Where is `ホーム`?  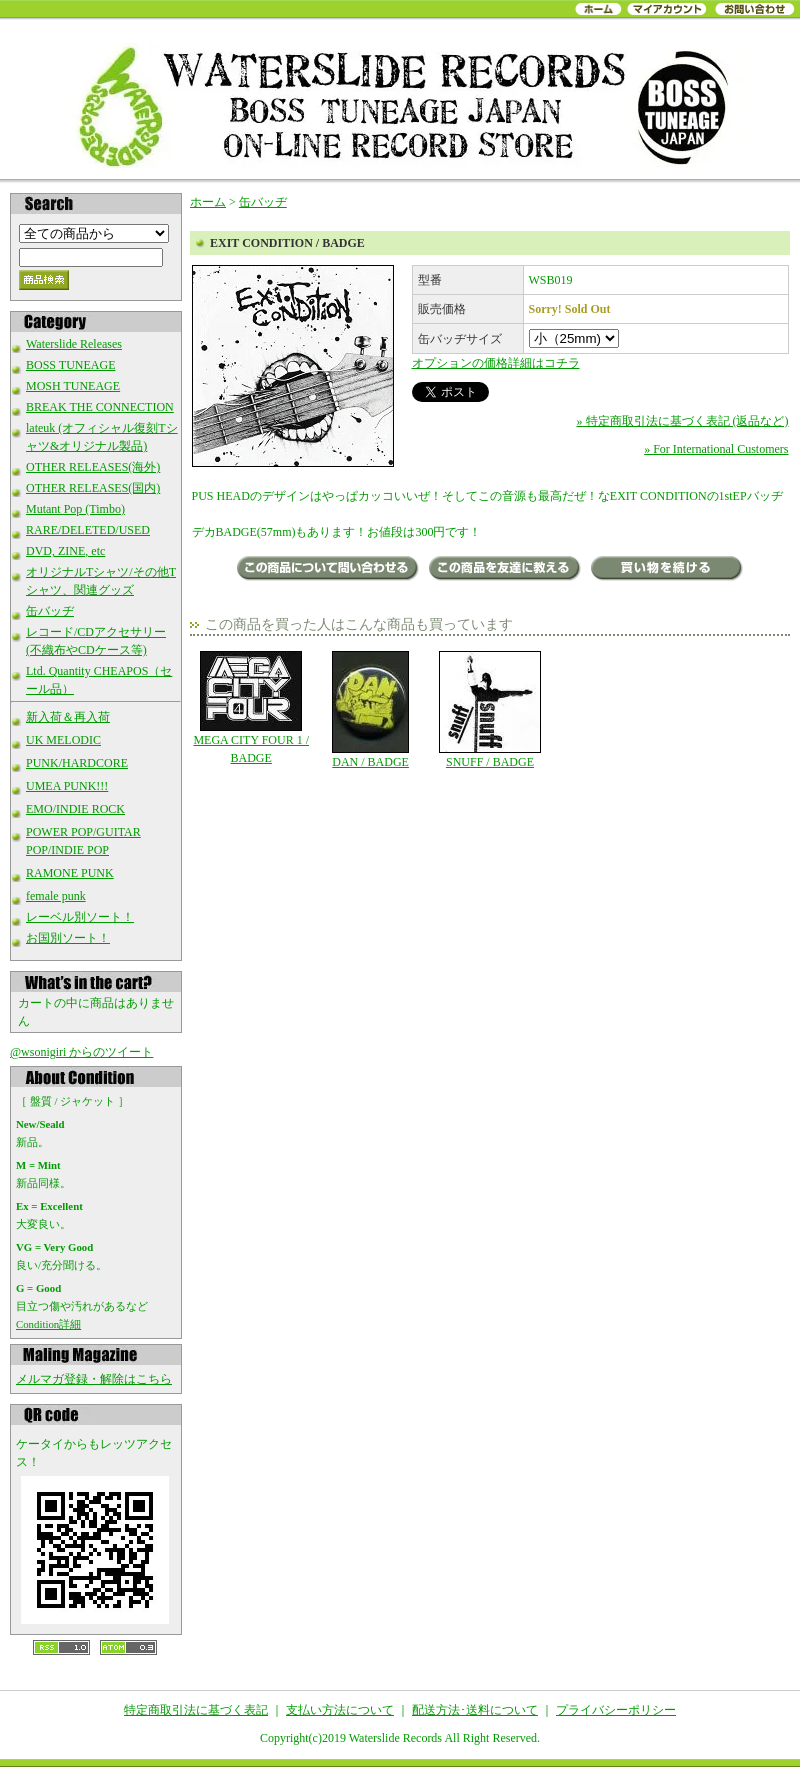
ホーム is located at coordinates (208, 202).